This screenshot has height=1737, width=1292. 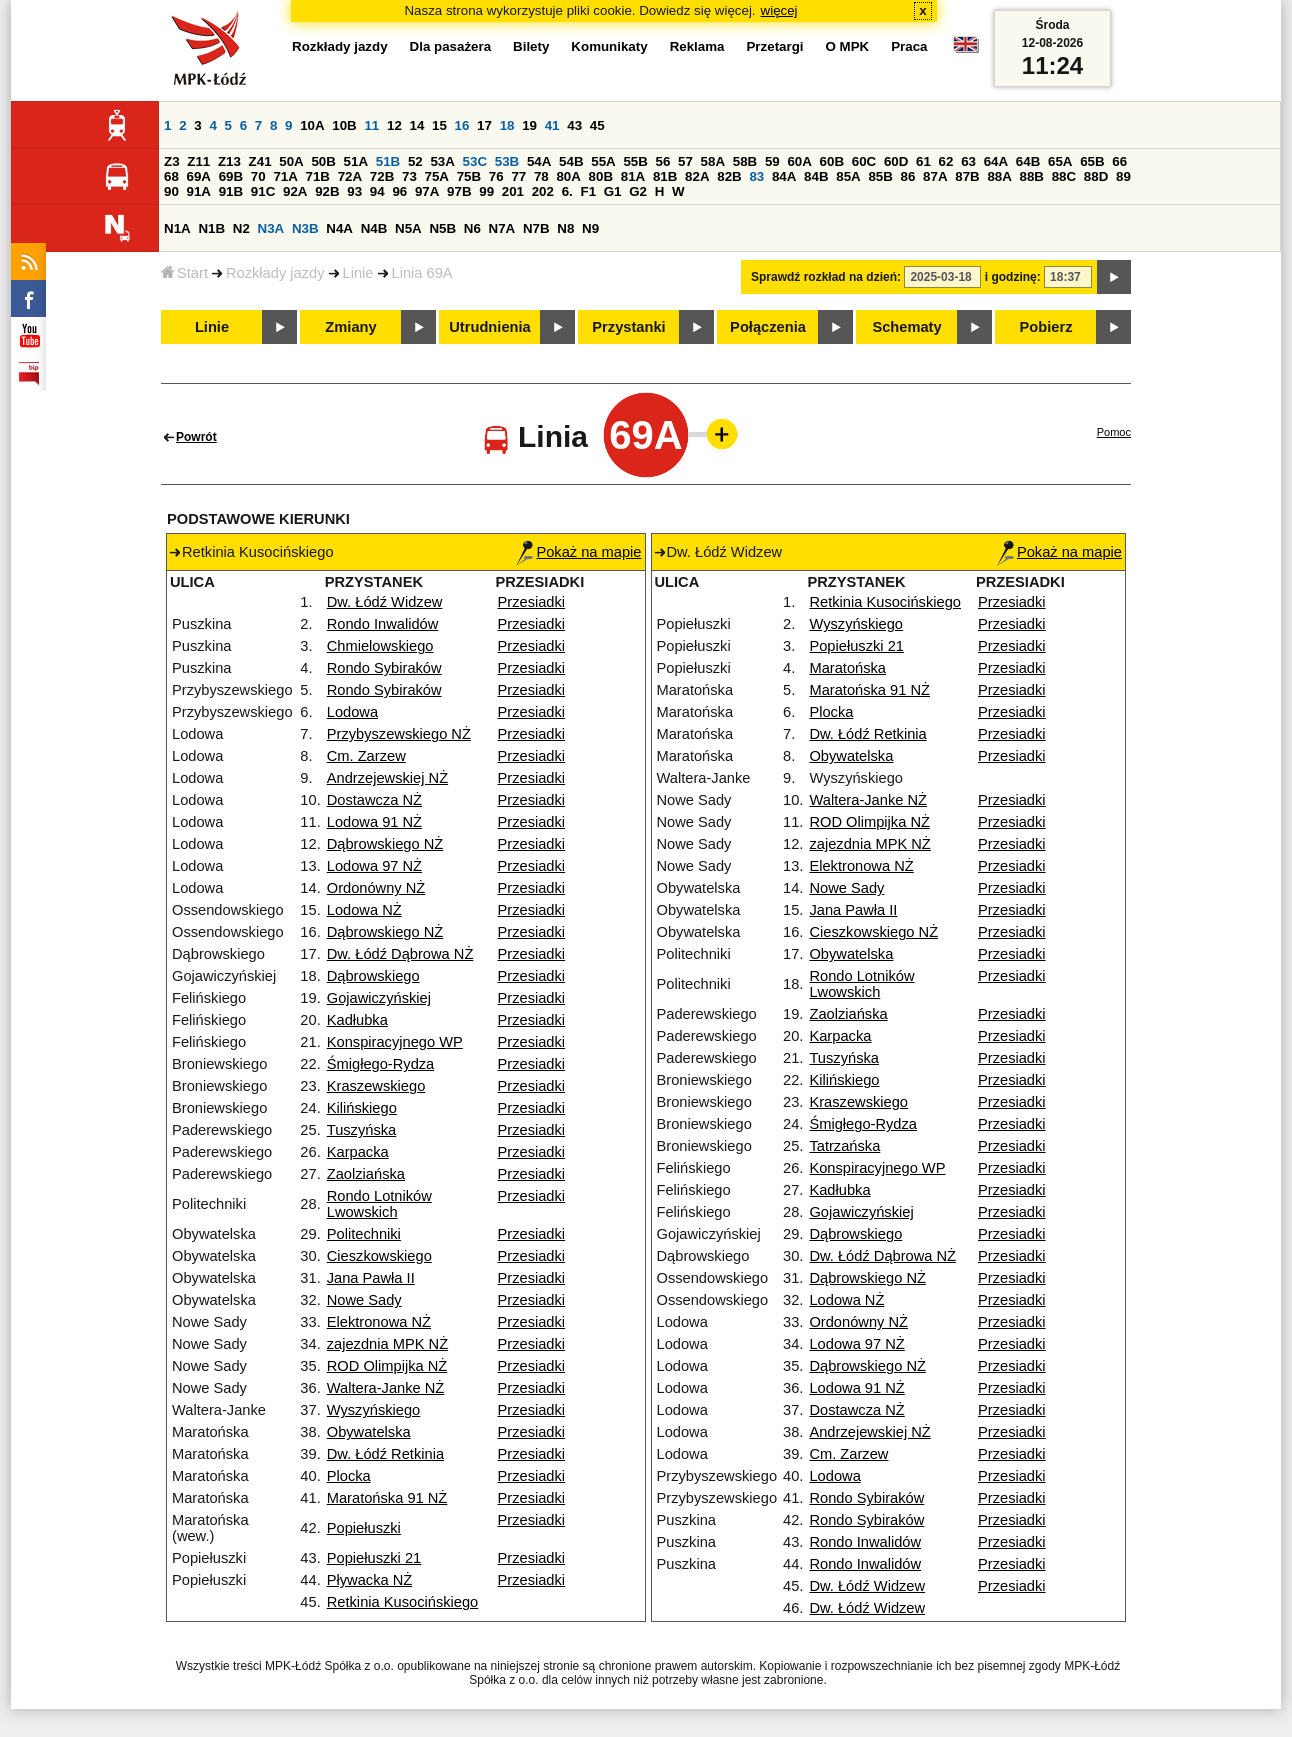 What do you see at coordinates (231, 176) in the screenshot?
I see `69B` at bounding box center [231, 176].